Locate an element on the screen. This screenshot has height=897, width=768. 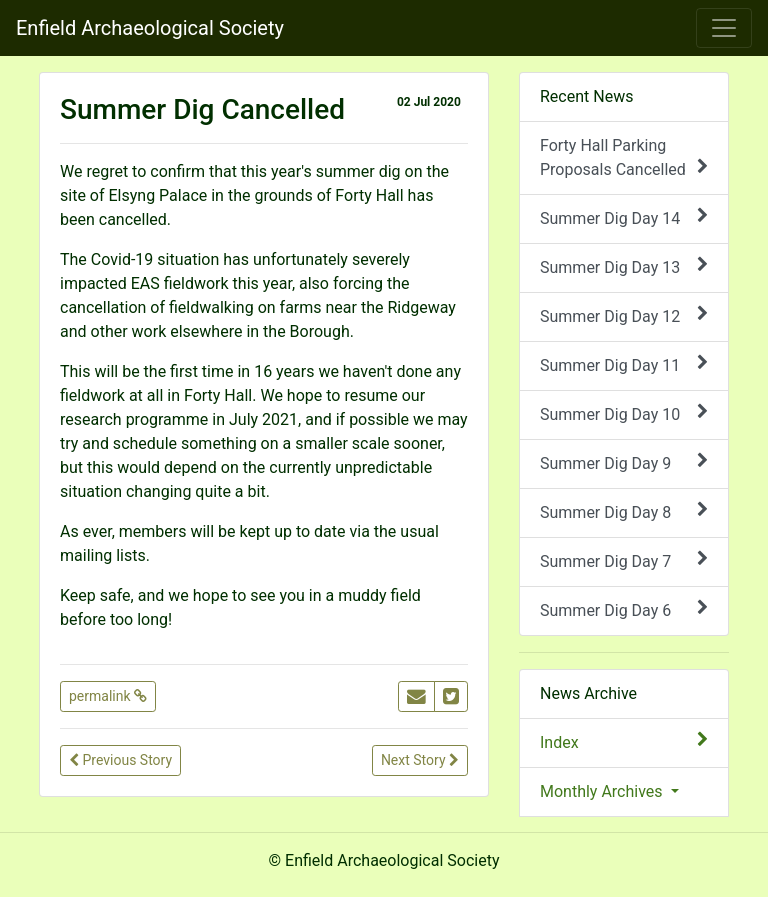
Enfield Archaeological Society is located at coordinates (150, 28).